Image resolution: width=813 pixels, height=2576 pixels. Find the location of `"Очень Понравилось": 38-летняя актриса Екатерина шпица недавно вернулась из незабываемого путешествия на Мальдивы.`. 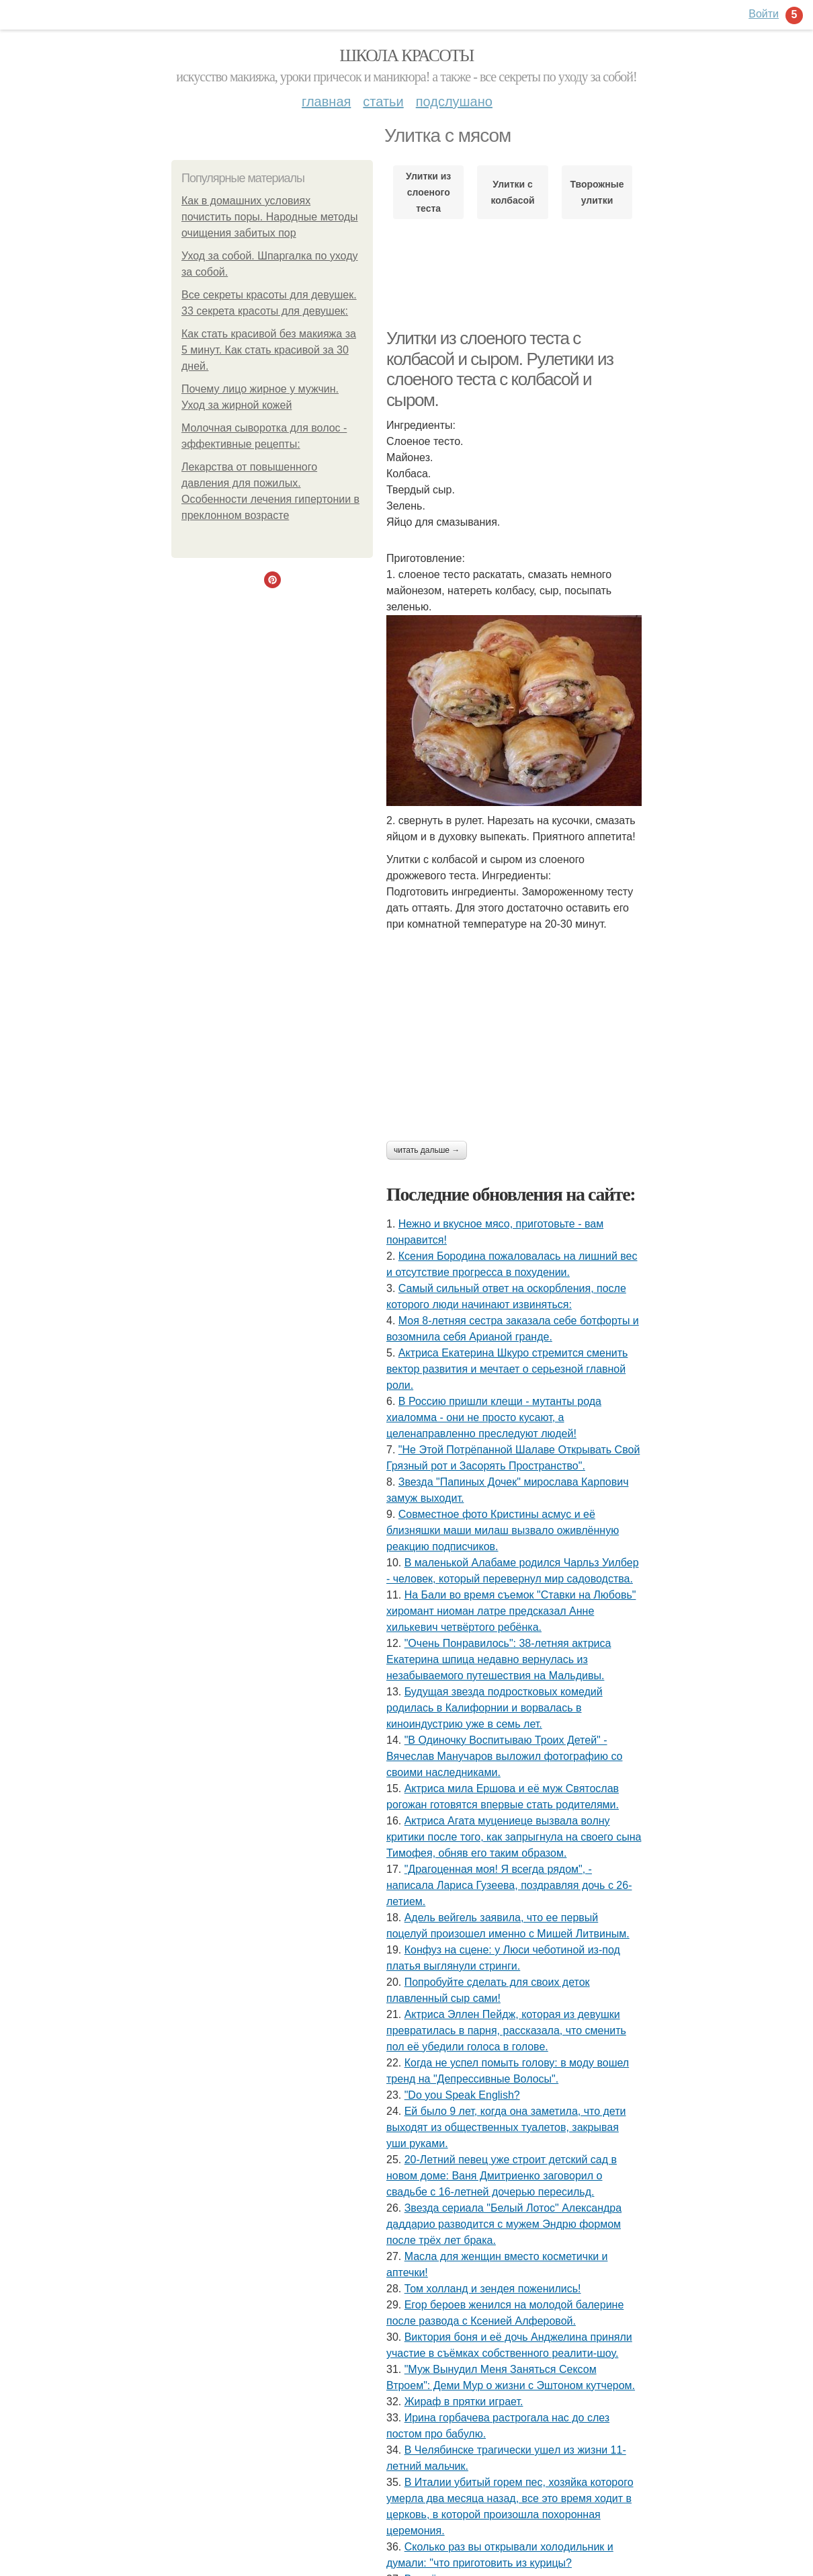

"Очень Понравилось": 38-летняя актриса Екатерина шпица недавно вернулась из незабываемого путешествия на Мальдивы. is located at coordinates (498, 1659).